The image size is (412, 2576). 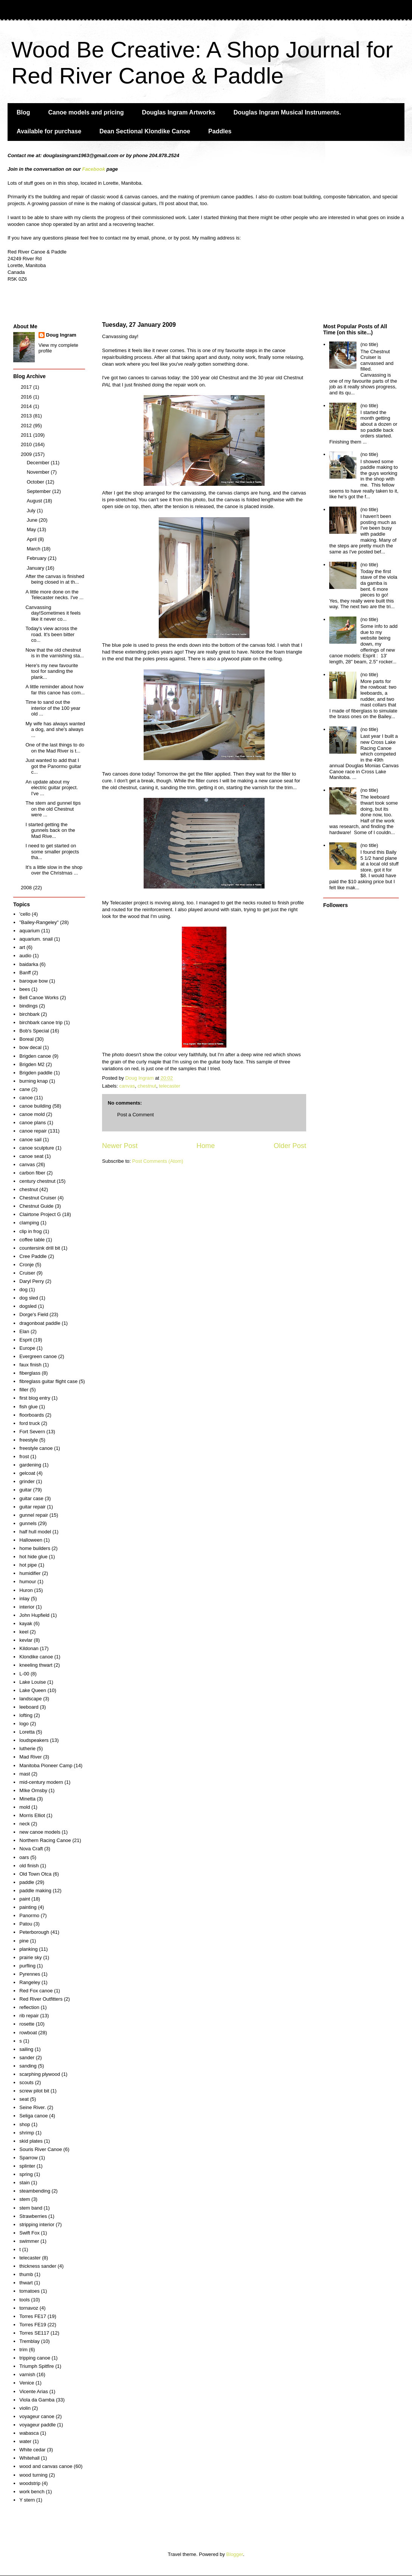 I want to click on guitar, so click(x=25, y=1490).